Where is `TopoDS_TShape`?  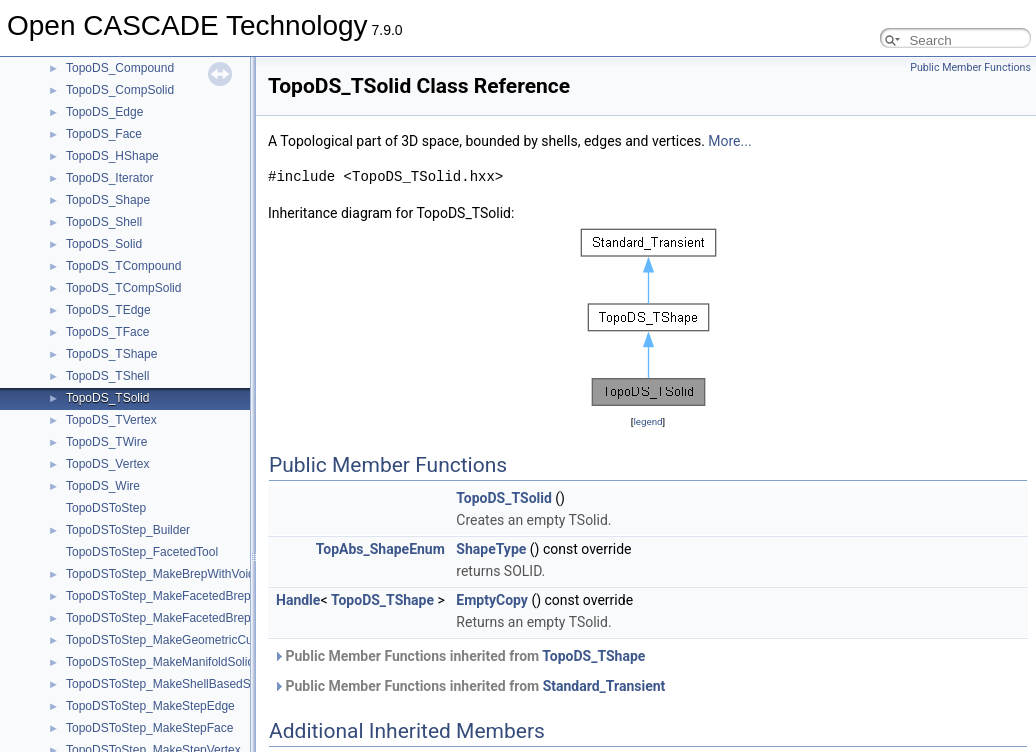 TopoDS_TShape is located at coordinates (111, 354).